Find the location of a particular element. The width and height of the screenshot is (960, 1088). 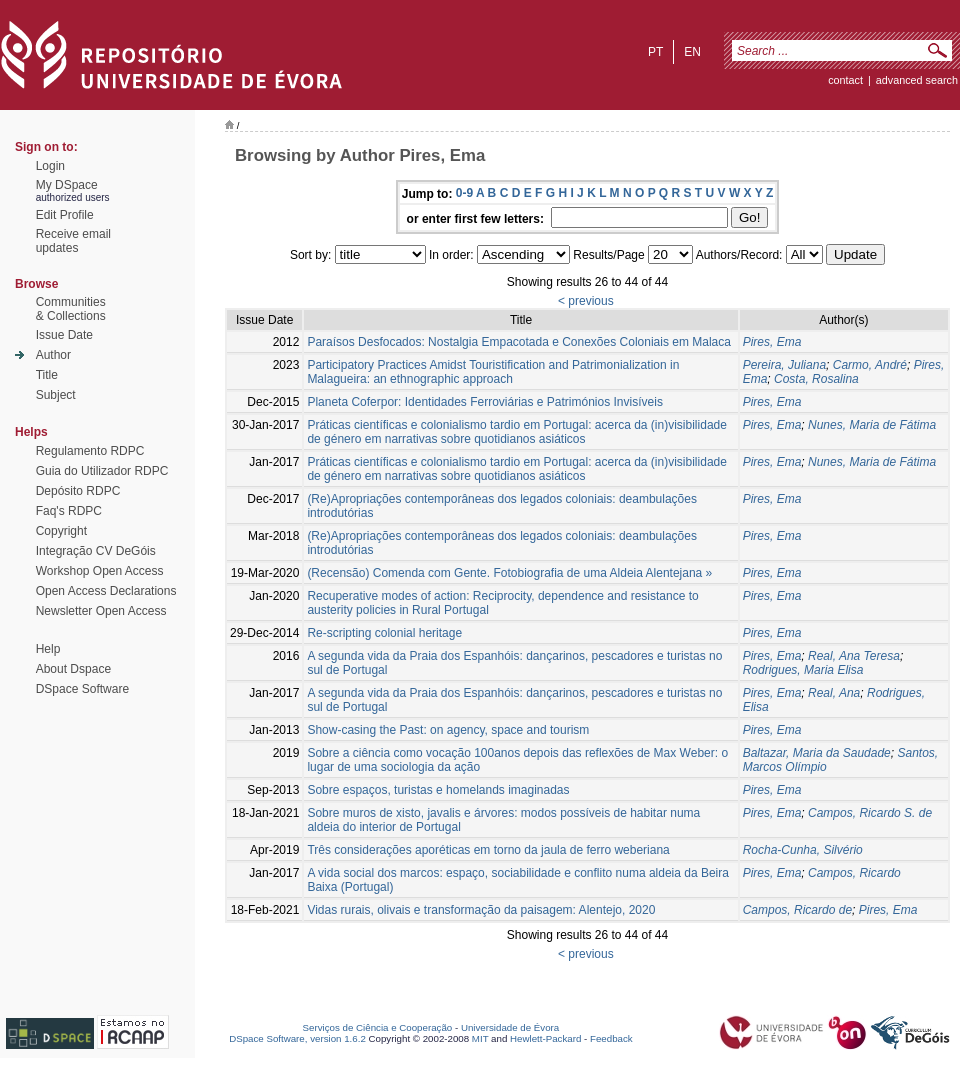

Depósito RDPC is located at coordinates (78, 491).